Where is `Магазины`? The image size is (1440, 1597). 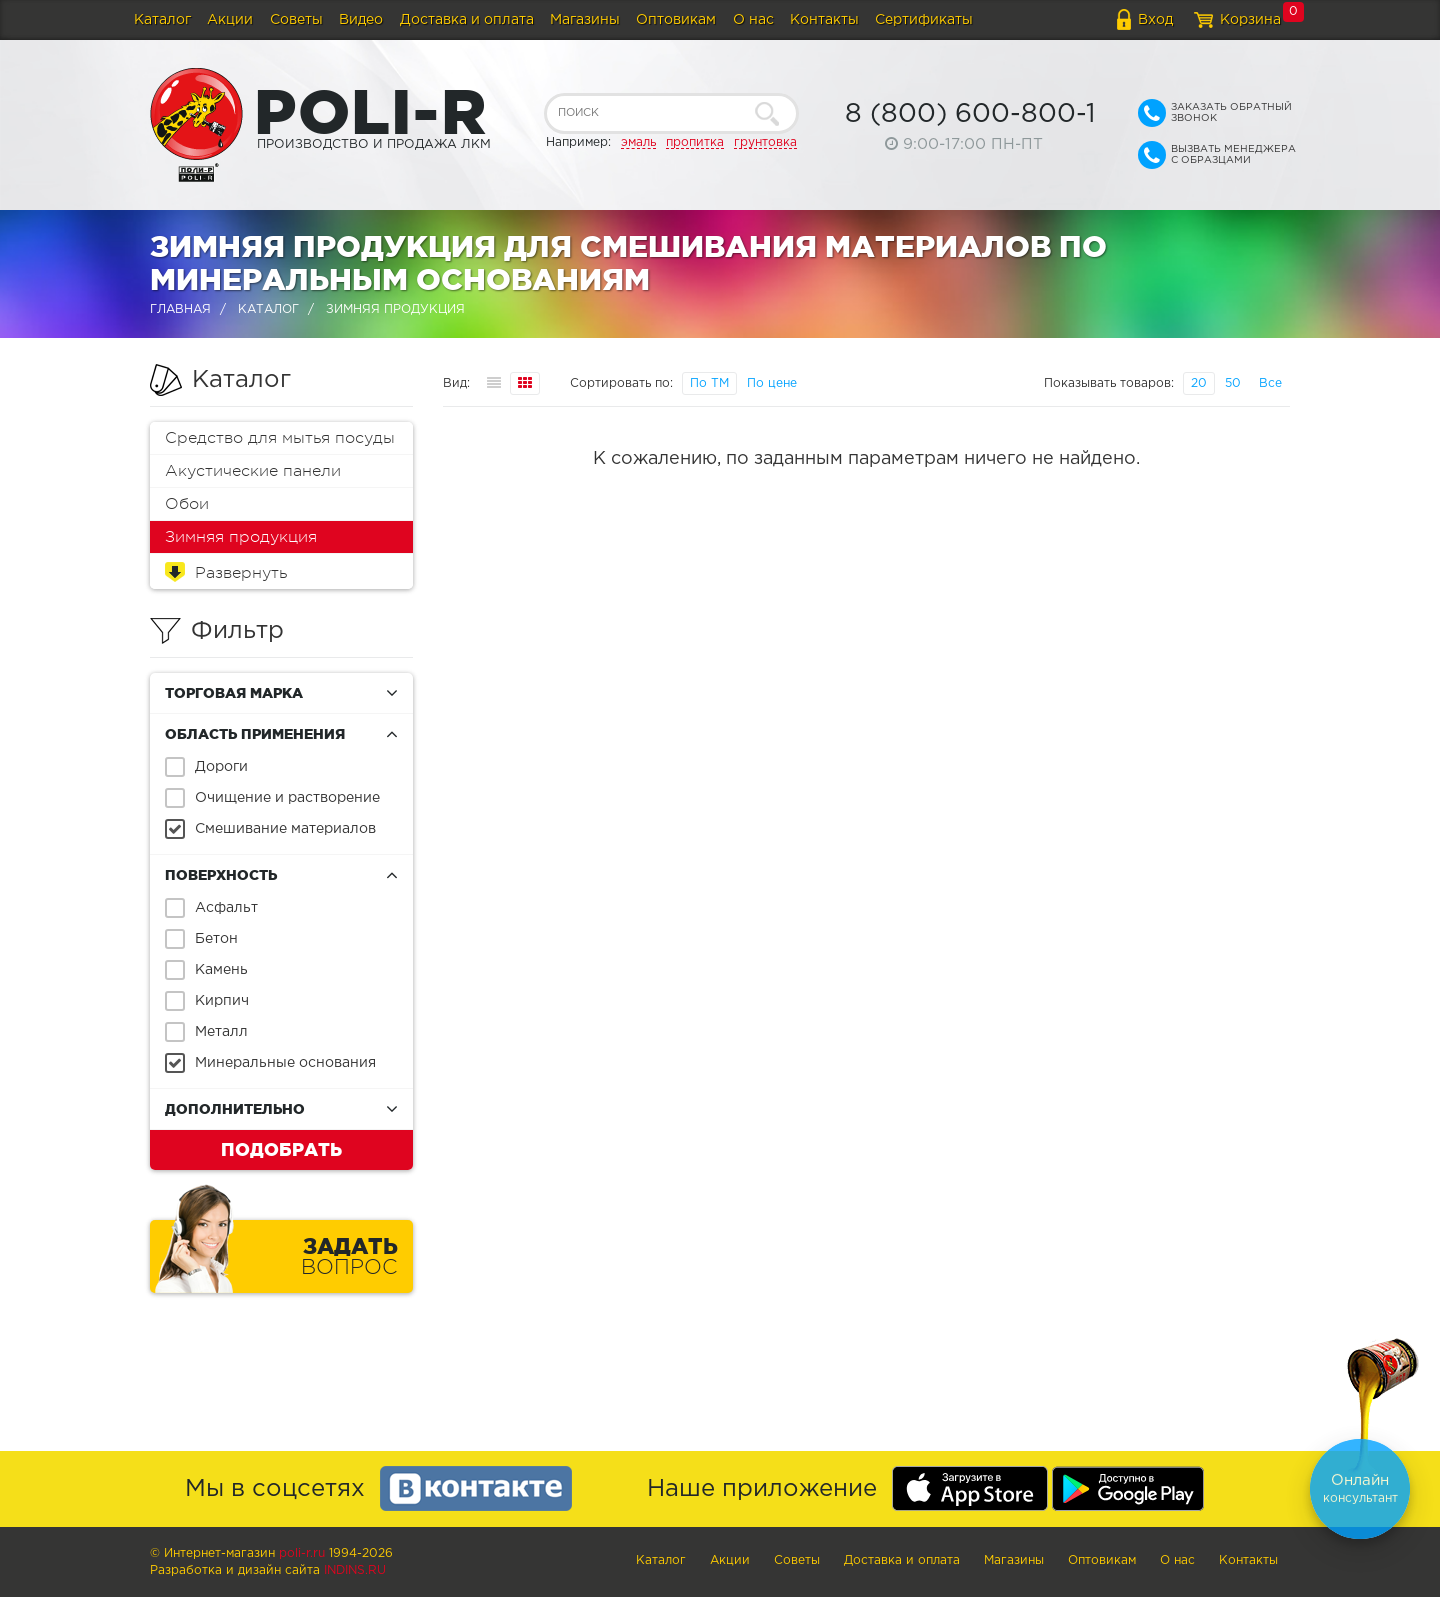 Магазины is located at coordinates (585, 20).